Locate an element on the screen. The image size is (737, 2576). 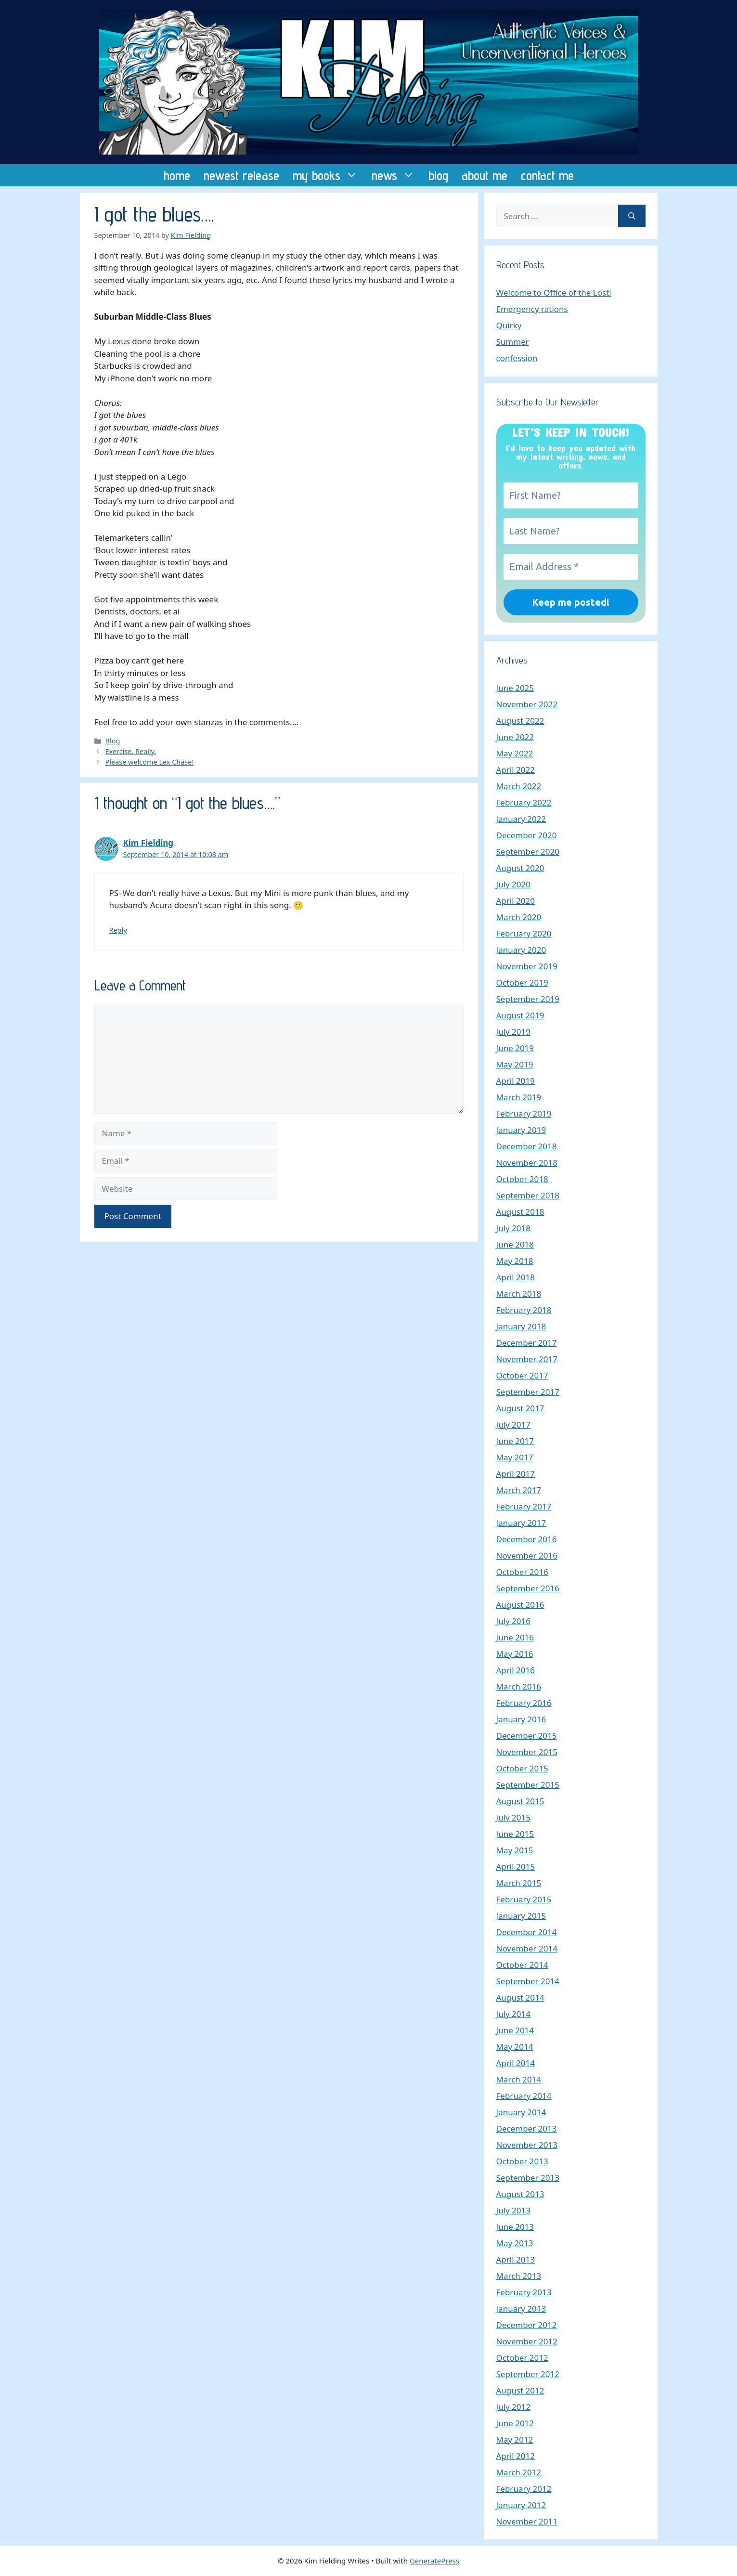
September 2016 is located at coordinates (527, 1588).